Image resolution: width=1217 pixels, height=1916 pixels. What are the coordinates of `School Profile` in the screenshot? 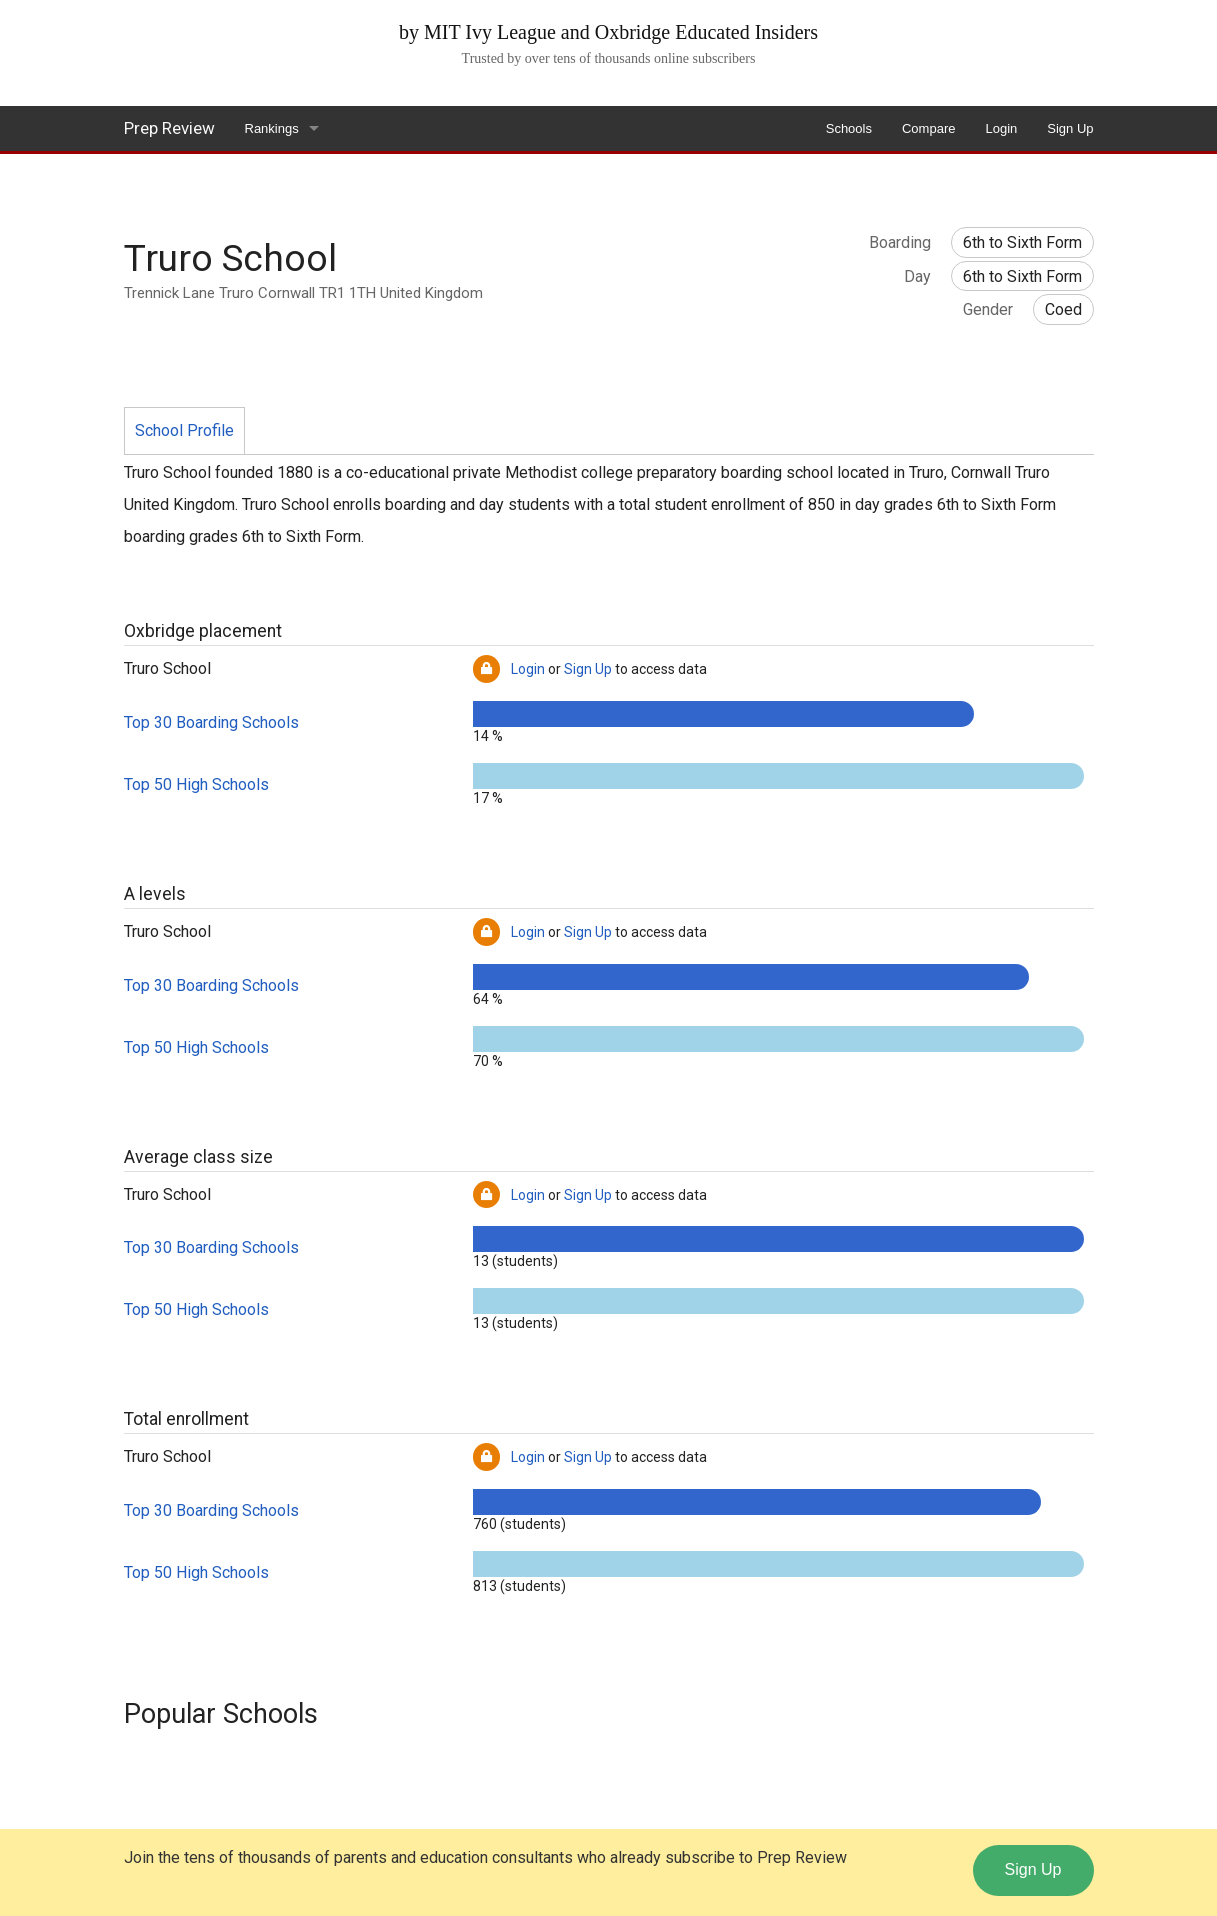 It's located at (184, 430).